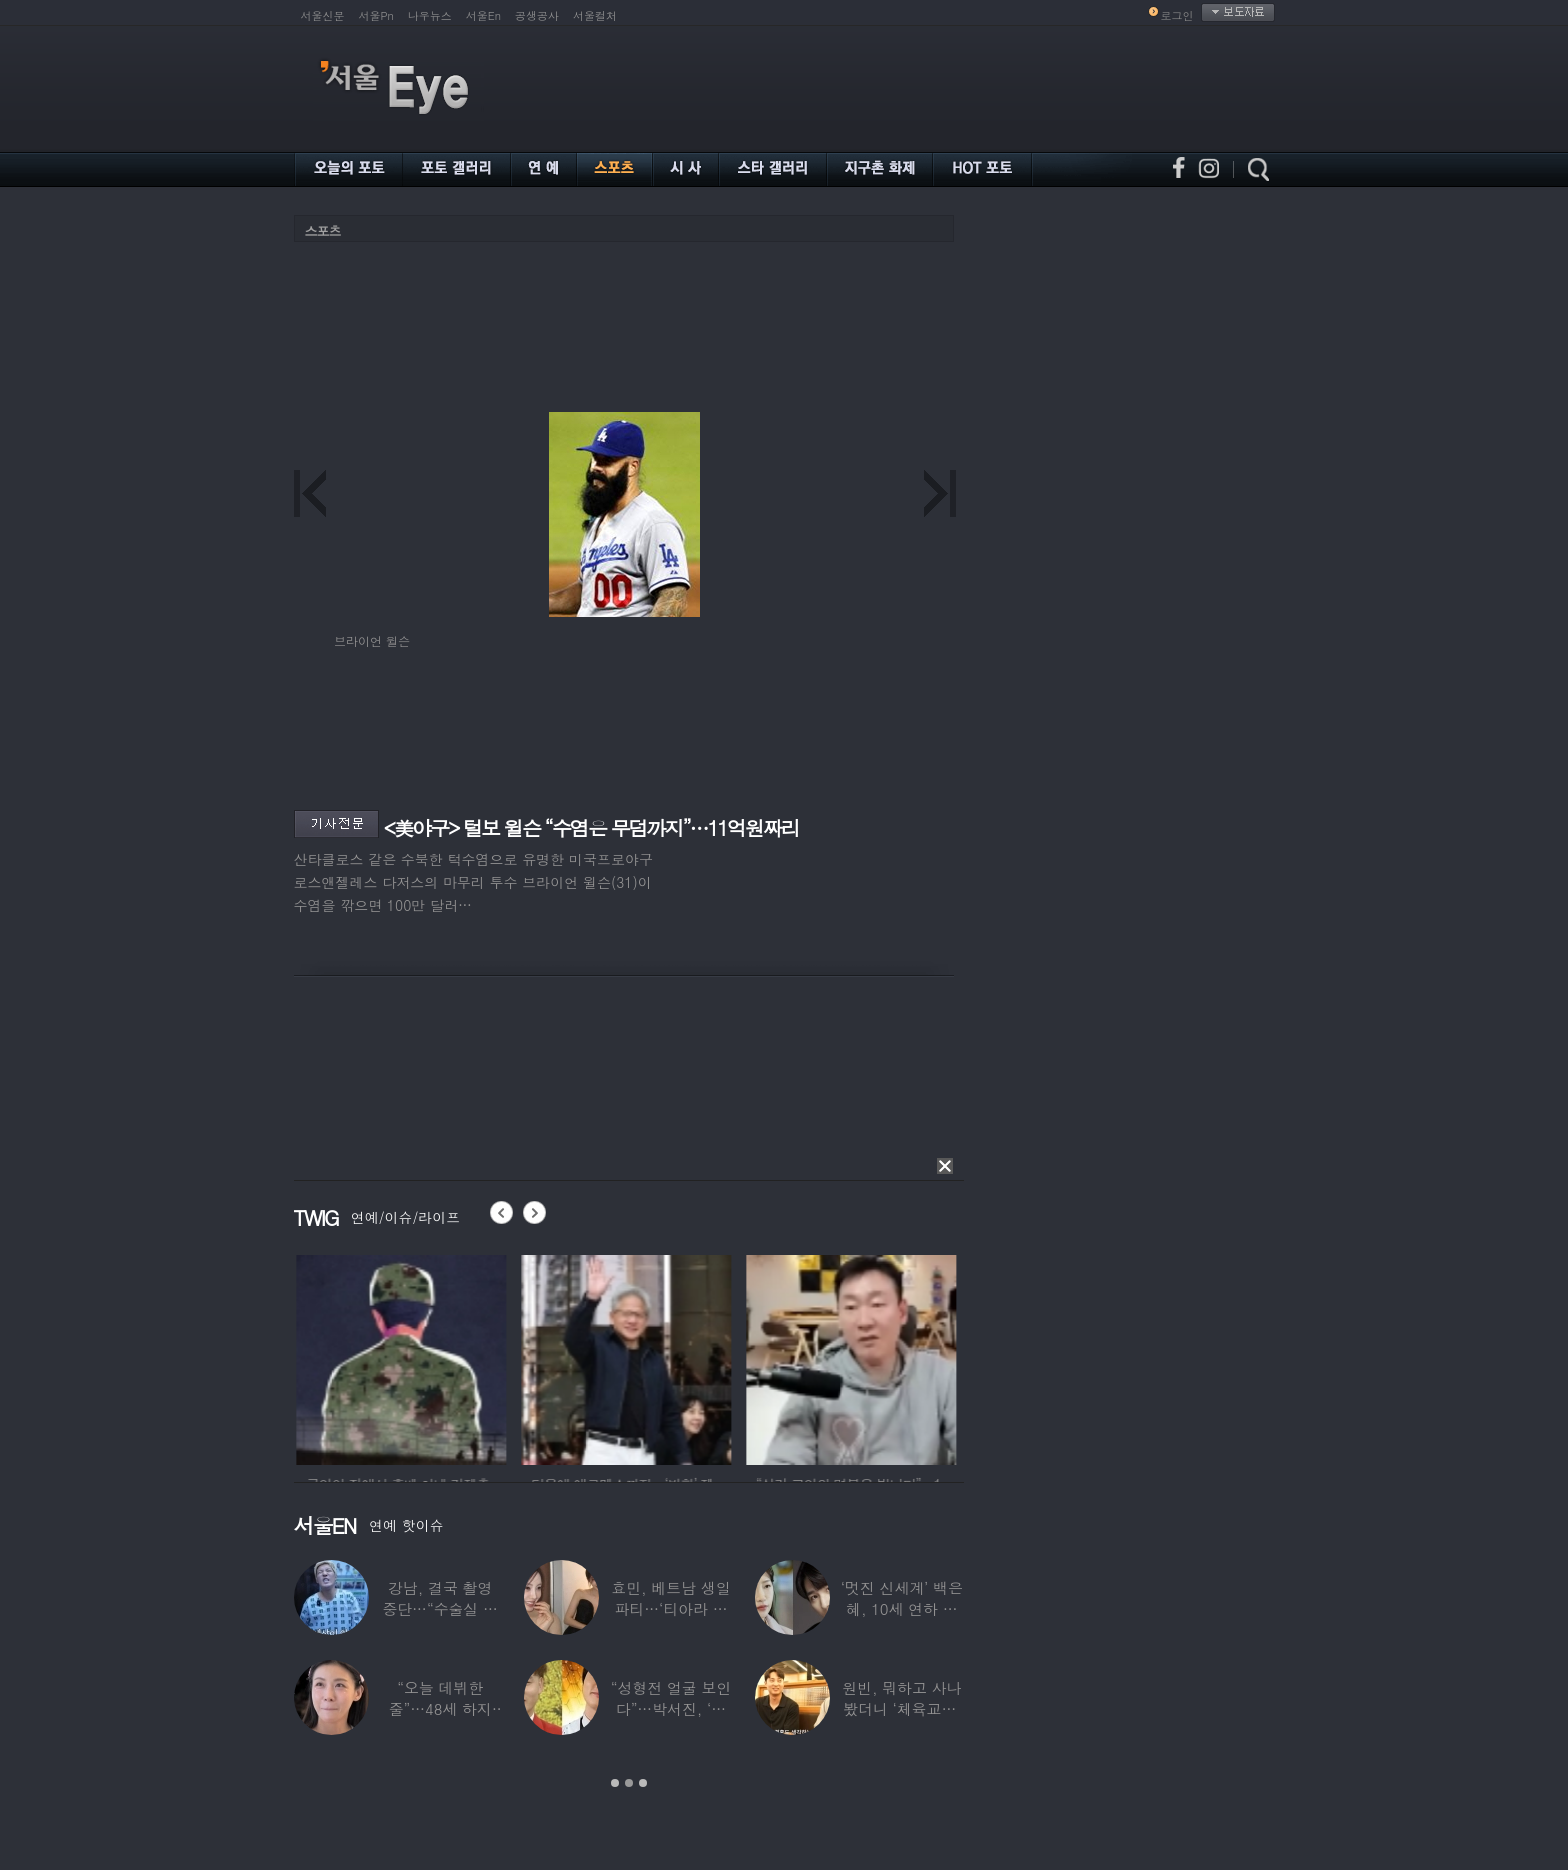 Image resolution: width=1568 pixels, height=1870 pixels. I want to click on 서울Pn, so click(376, 15).